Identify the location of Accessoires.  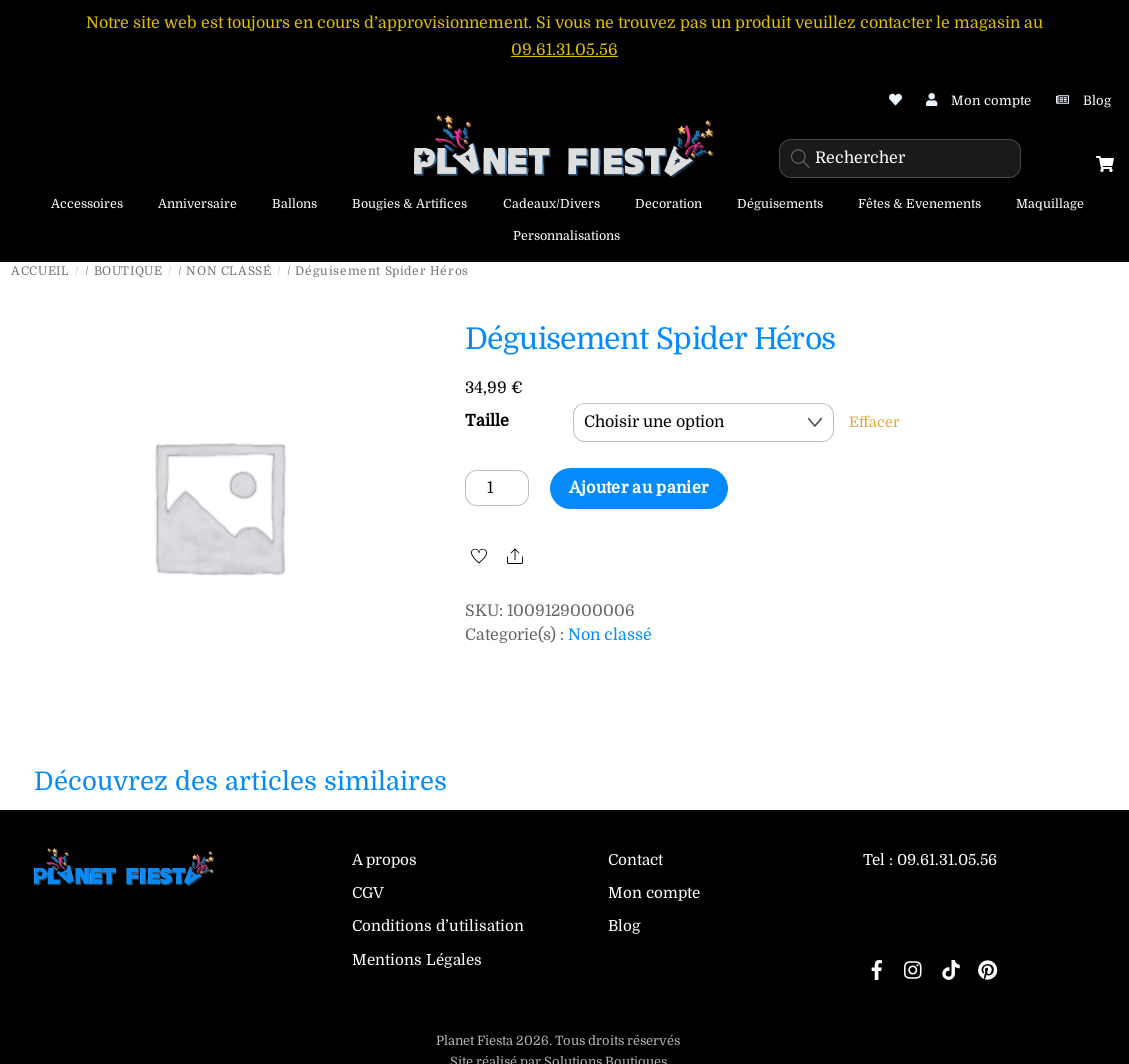
(87, 204).